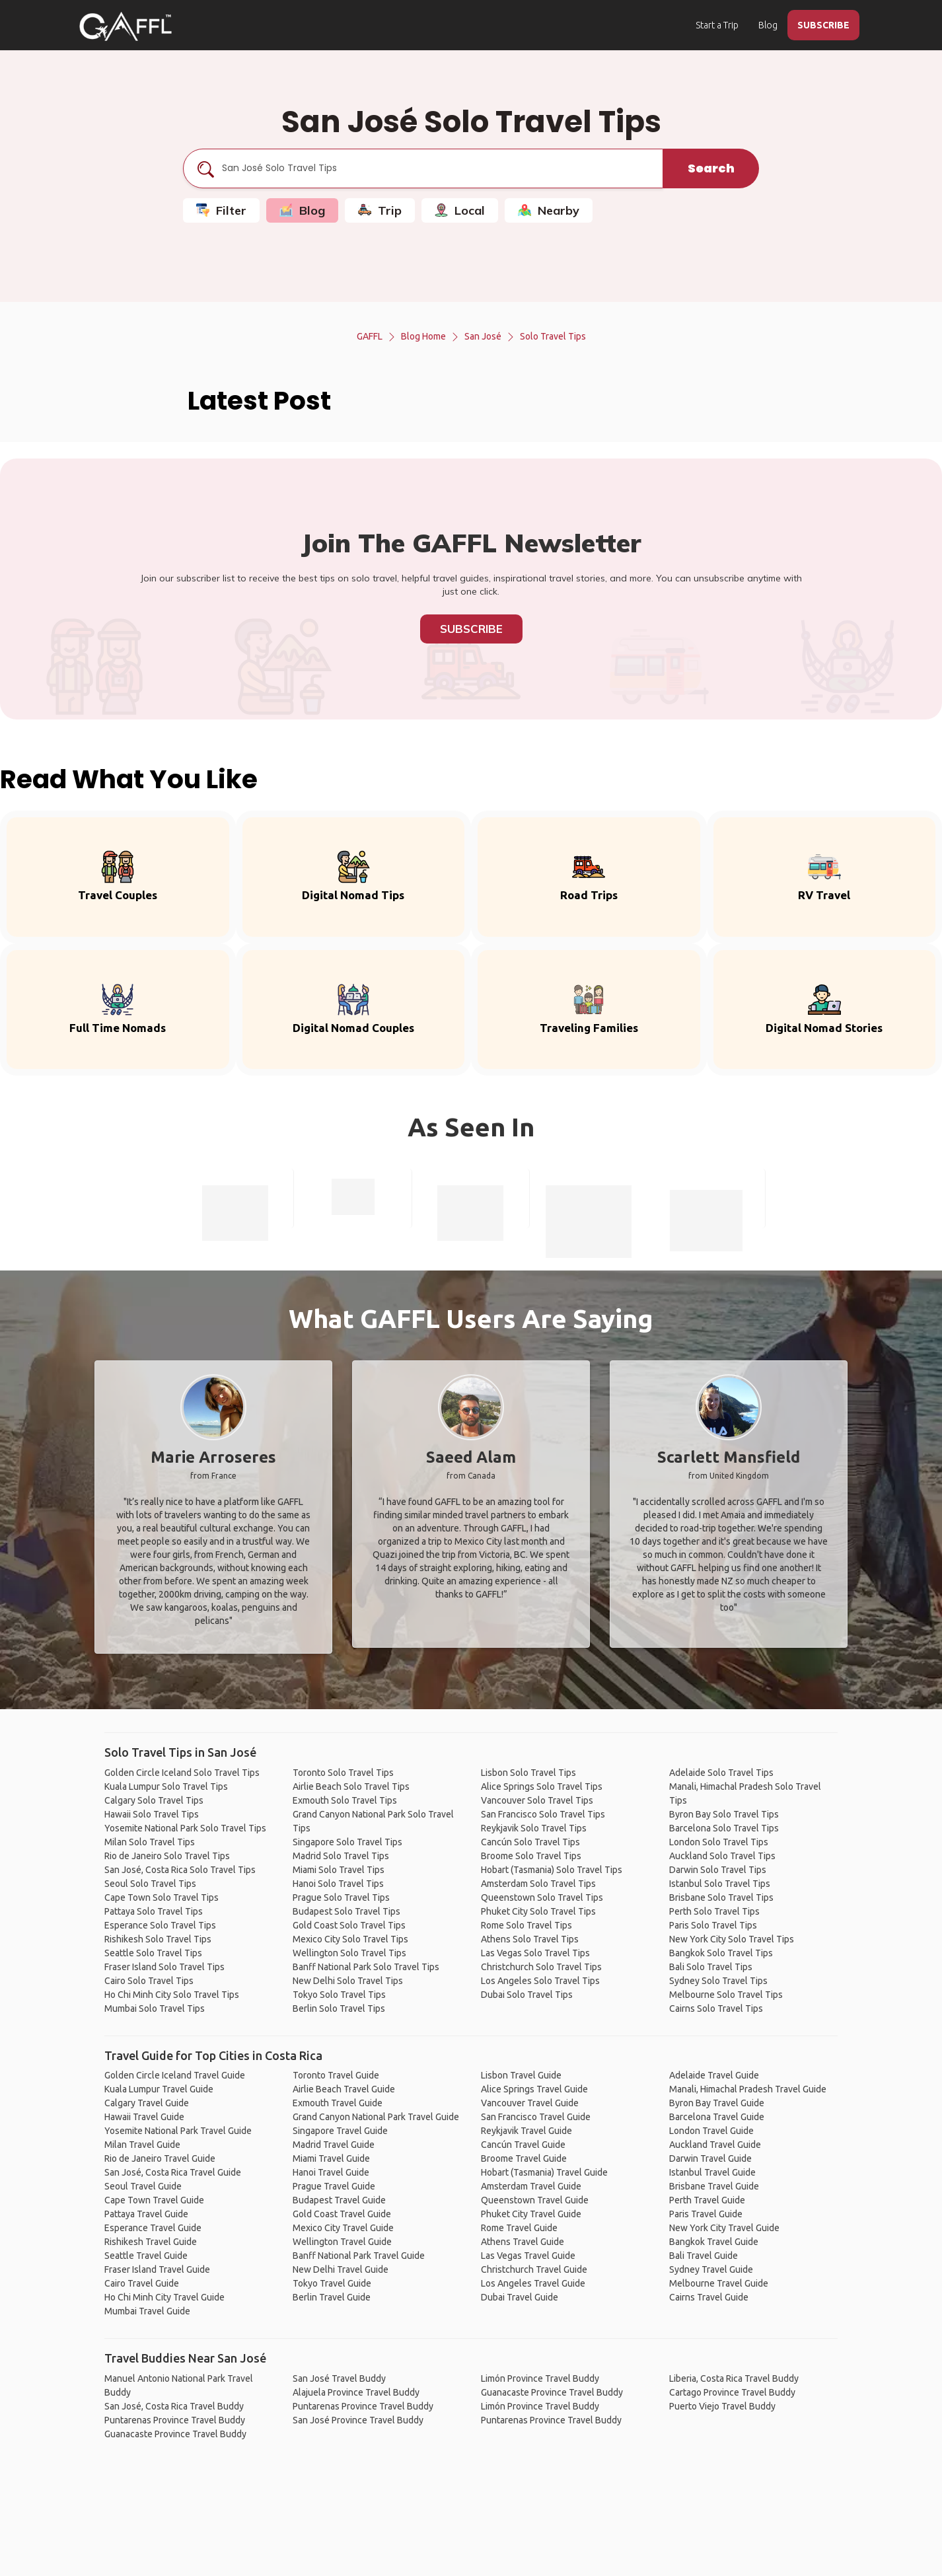  Describe the element at coordinates (543, 1814) in the screenshot. I see `San Francisco Solo Travel Tips` at that location.